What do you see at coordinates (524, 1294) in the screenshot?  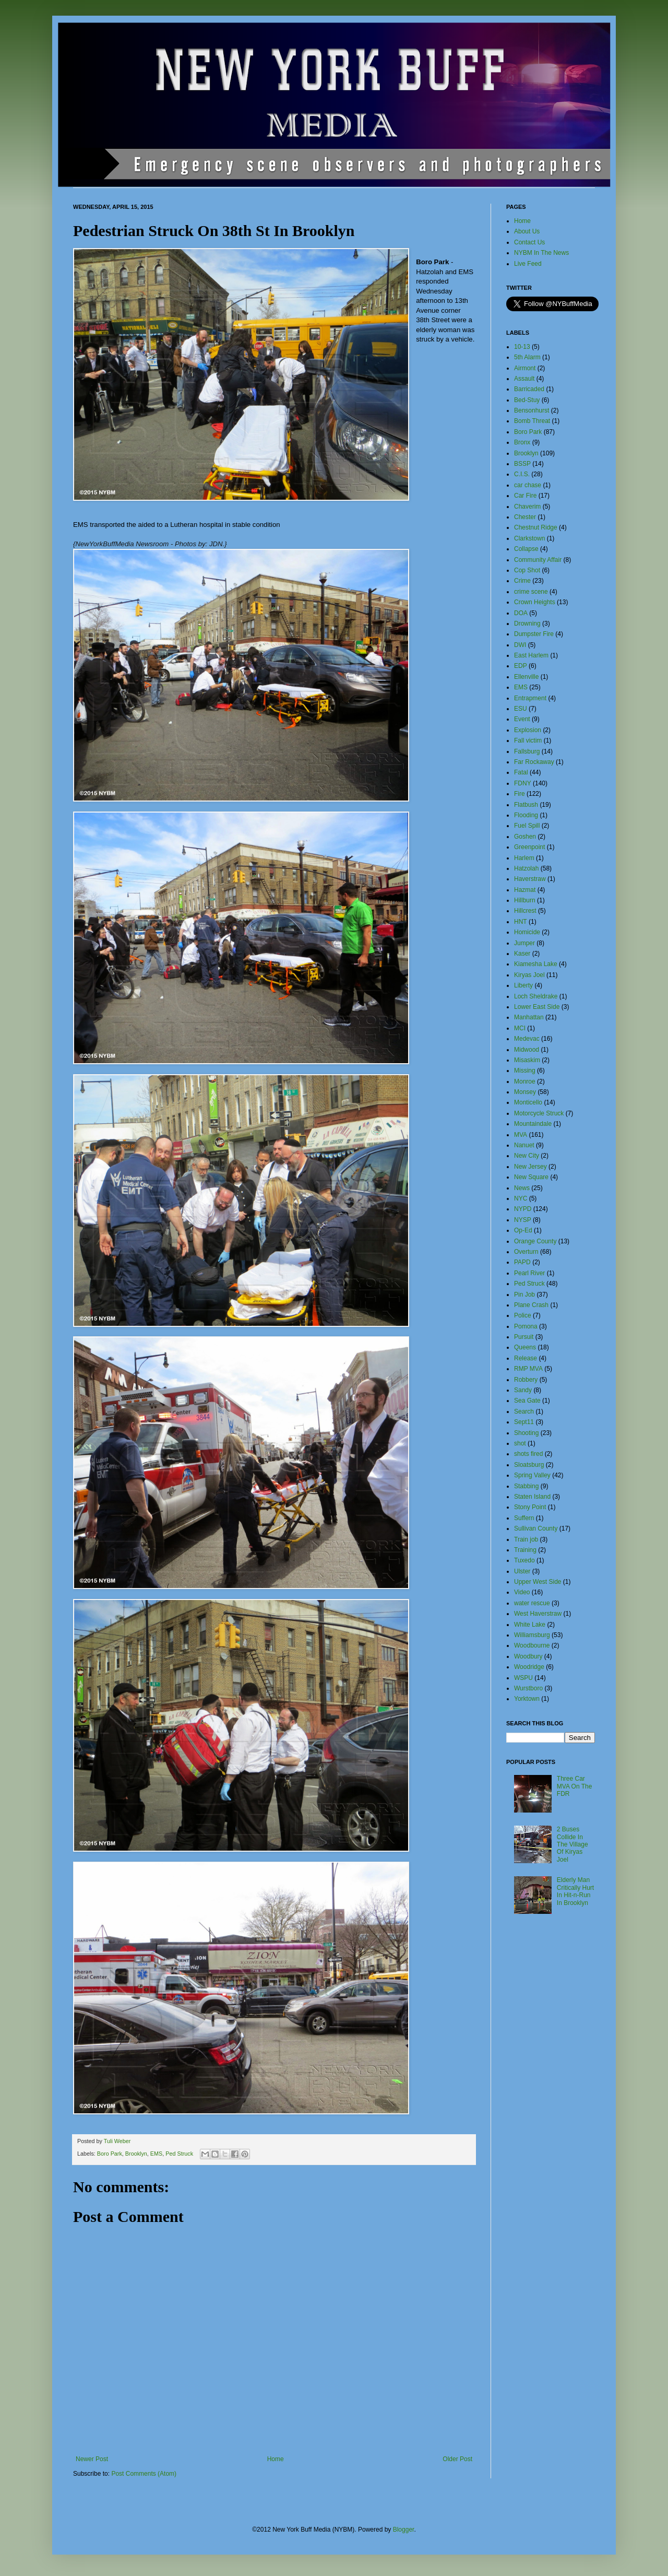 I see `Pin Job` at bounding box center [524, 1294].